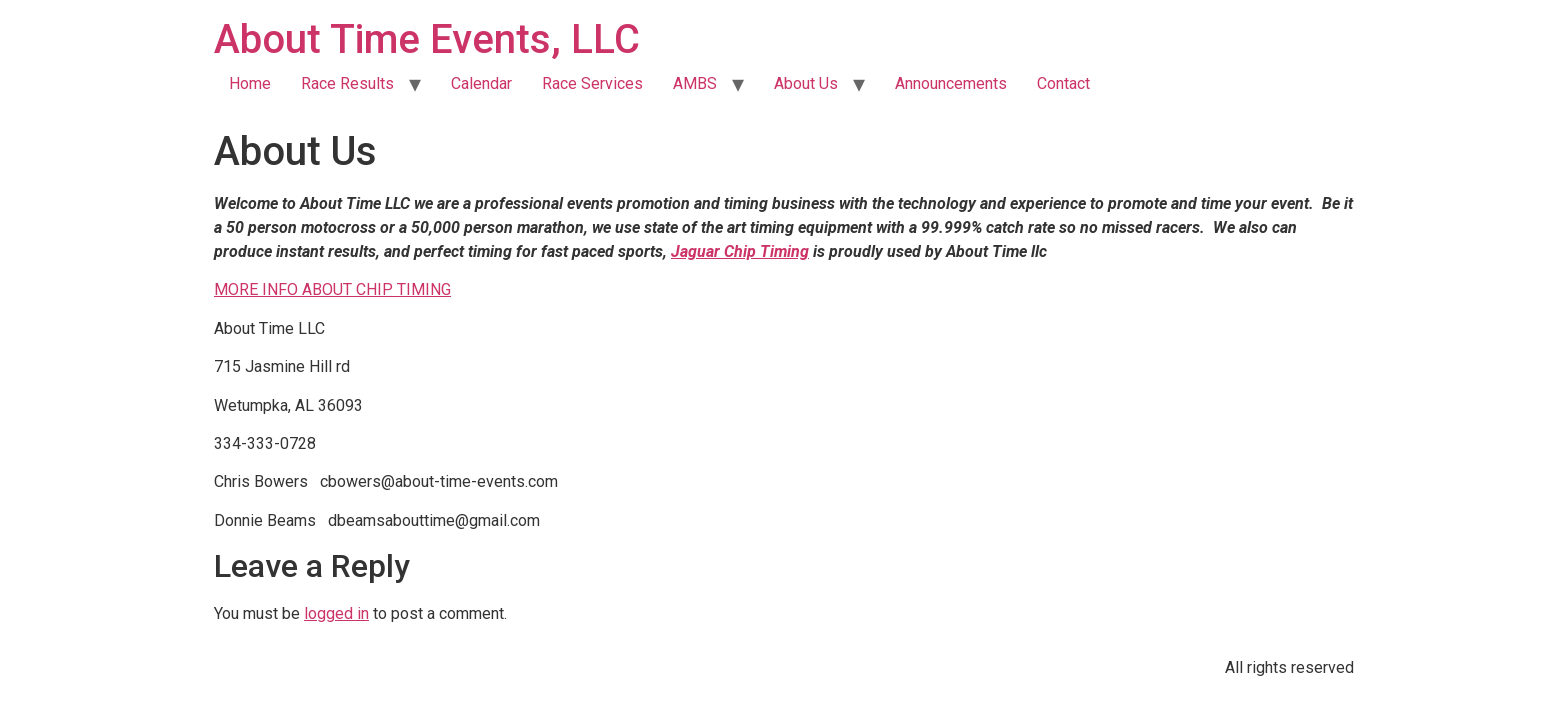 This screenshot has width=1568, height=720. What do you see at coordinates (740, 251) in the screenshot?
I see `Jaguar Chip Timing` at bounding box center [740, 251].